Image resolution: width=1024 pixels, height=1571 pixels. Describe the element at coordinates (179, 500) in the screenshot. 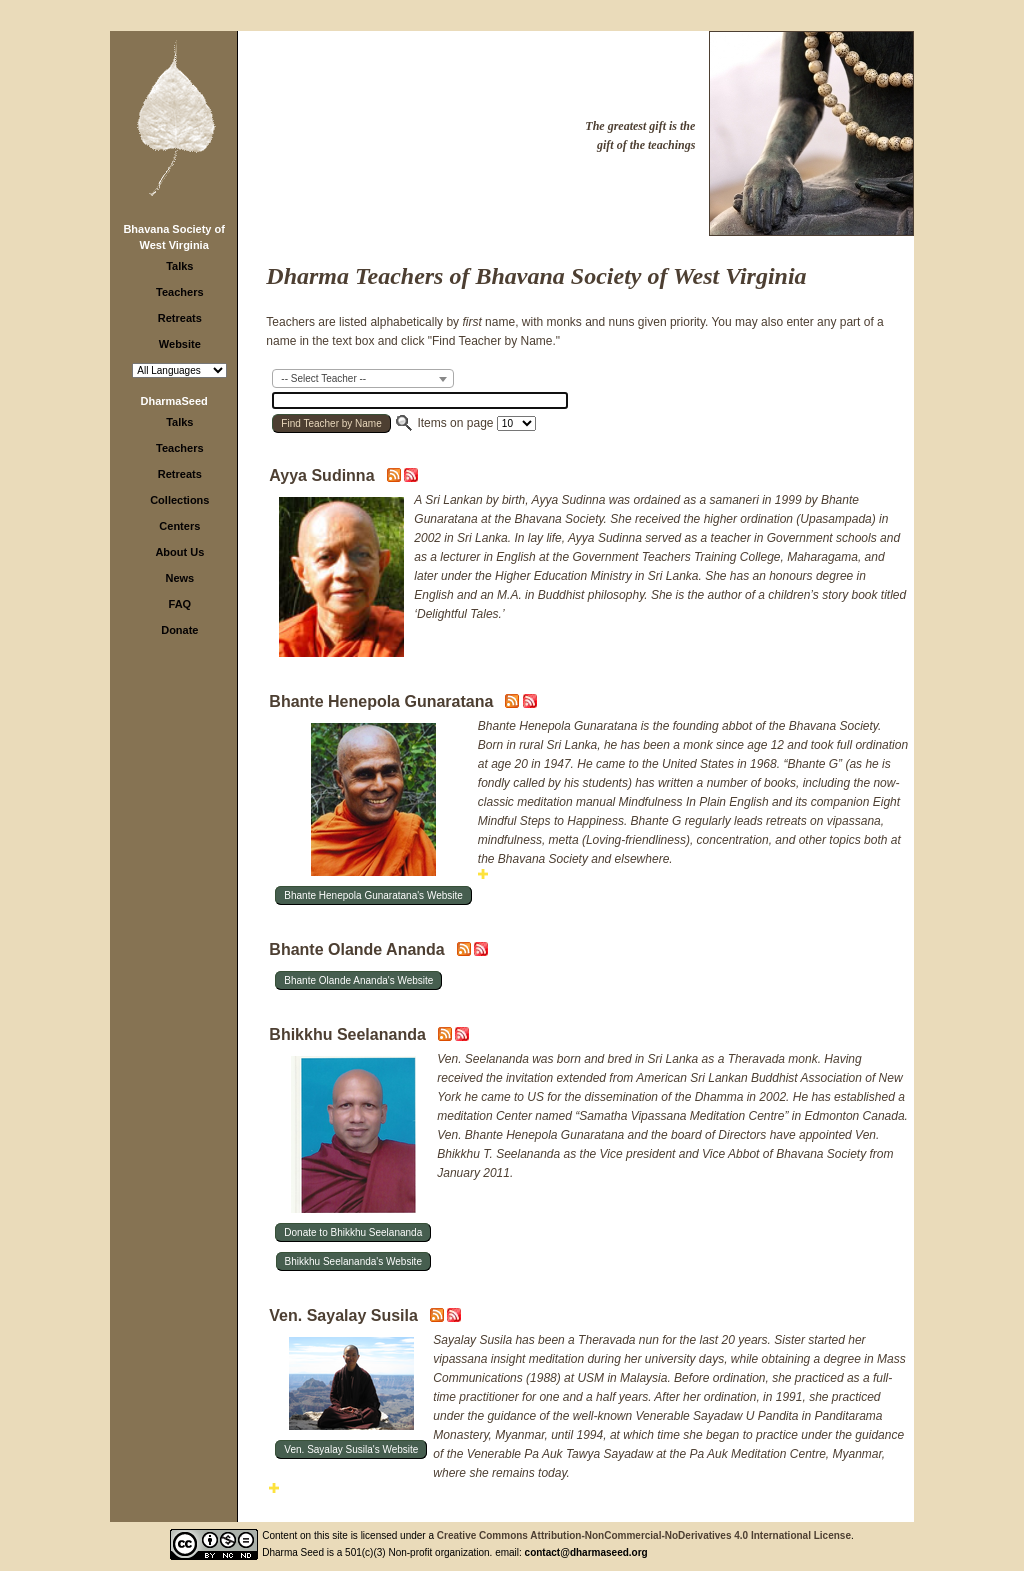

I see `Collections` at that location.